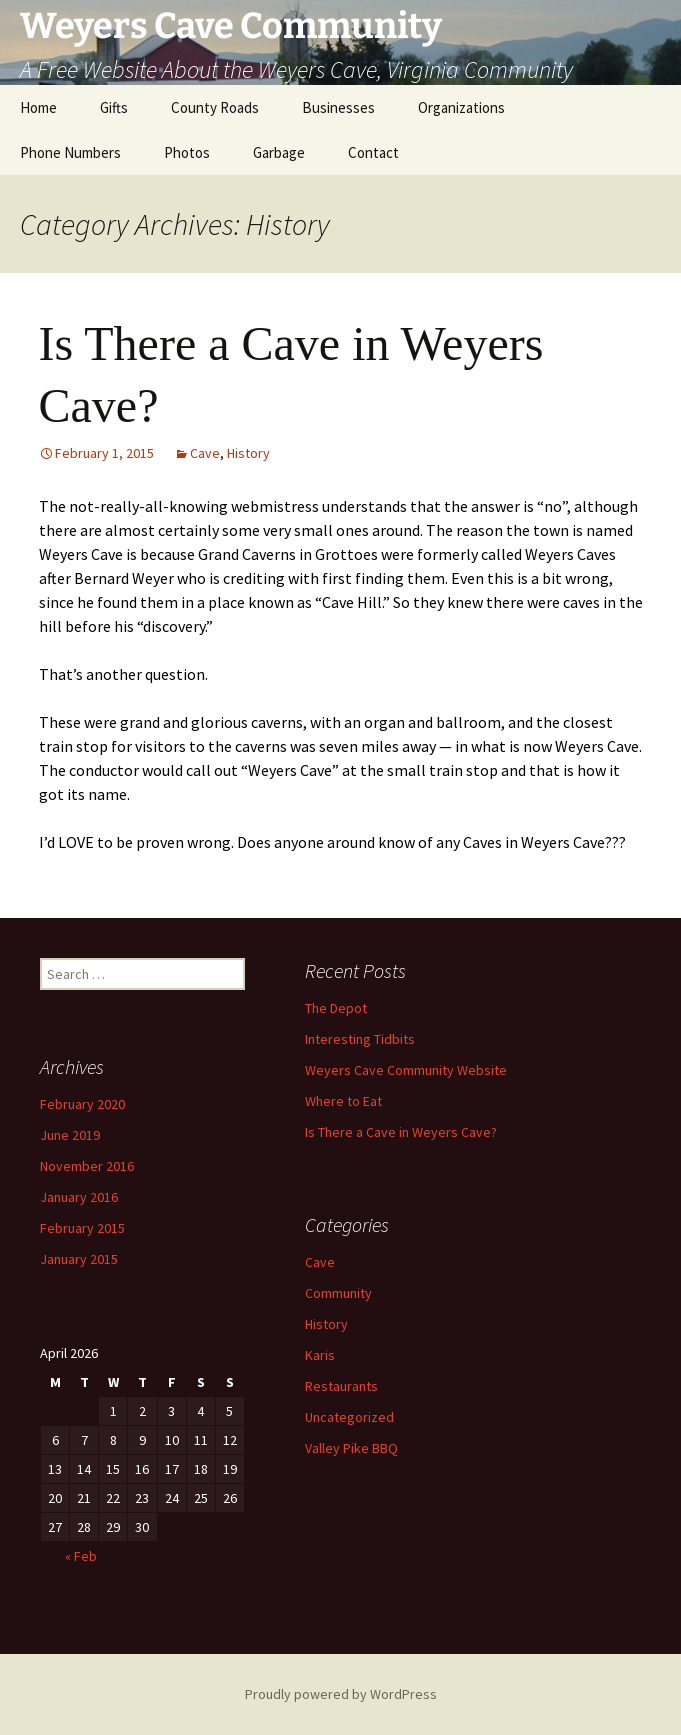 This screenshot has width=681, height=1735. I want to click on Gifts, so click(114, 107).